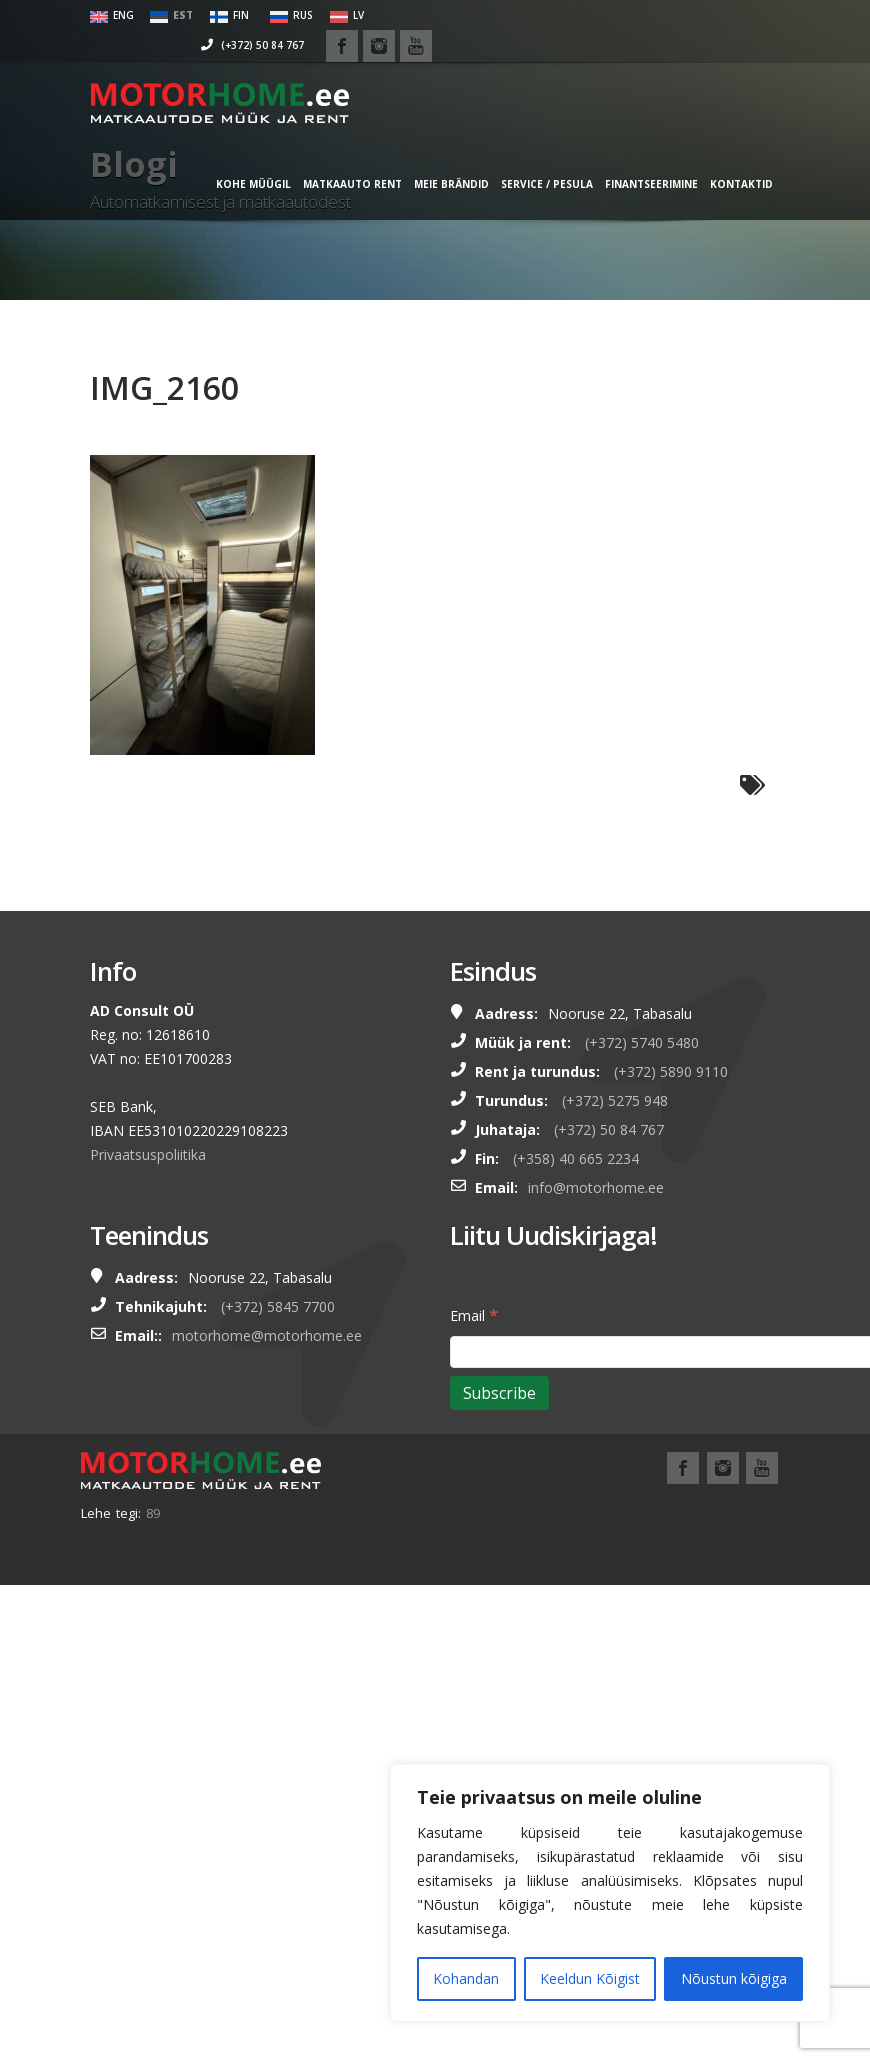  What do you see at coordinates (466, 1978) in the screenshot?
I see `Kohandan` at bounding box center [466, 1978].